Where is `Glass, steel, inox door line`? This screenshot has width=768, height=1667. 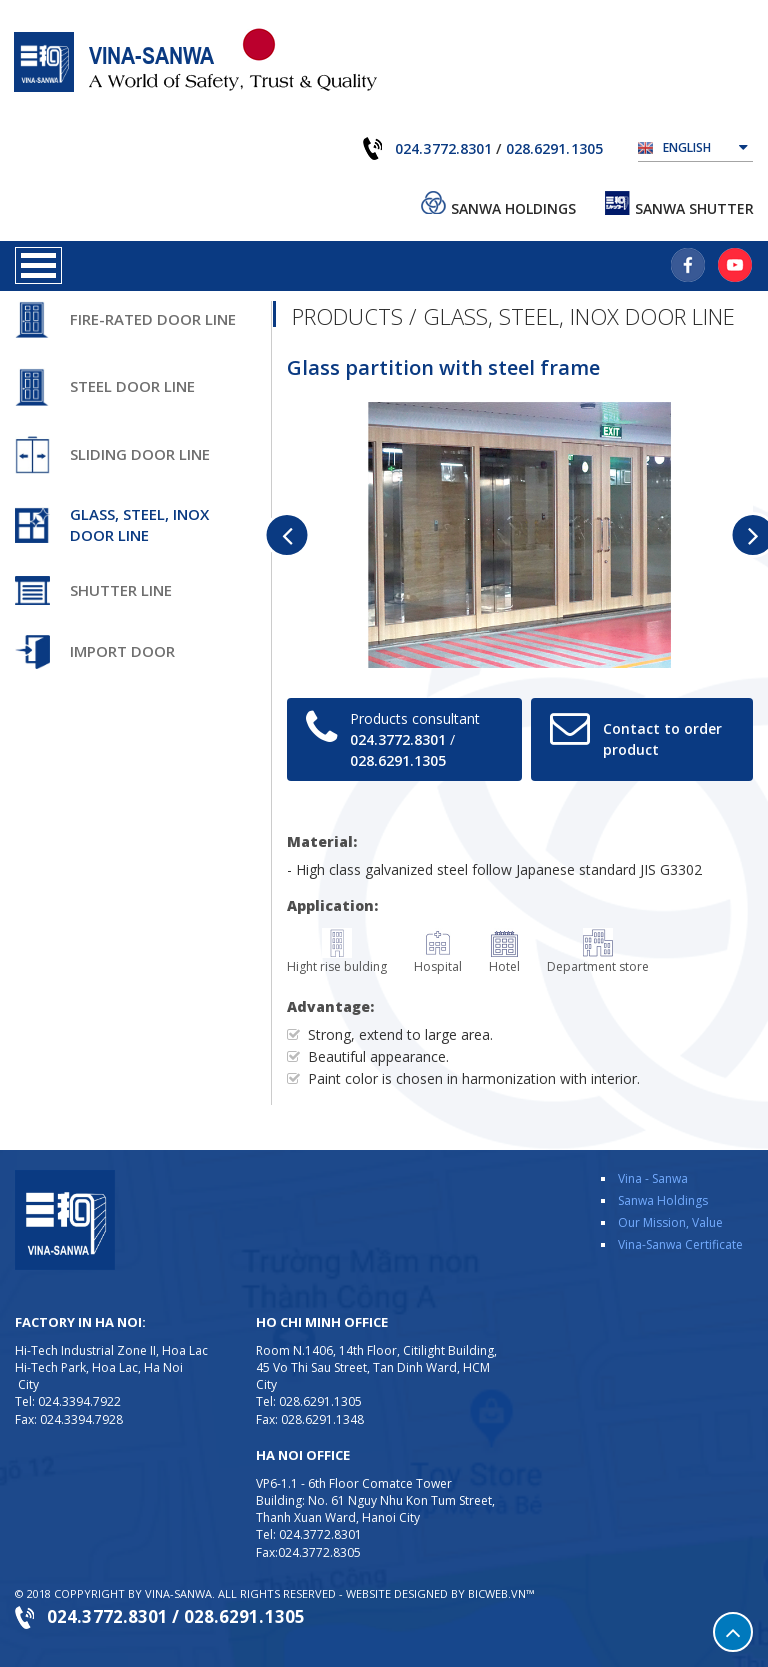 Glass, steel, inox door line is located at coordinates (139, 524).